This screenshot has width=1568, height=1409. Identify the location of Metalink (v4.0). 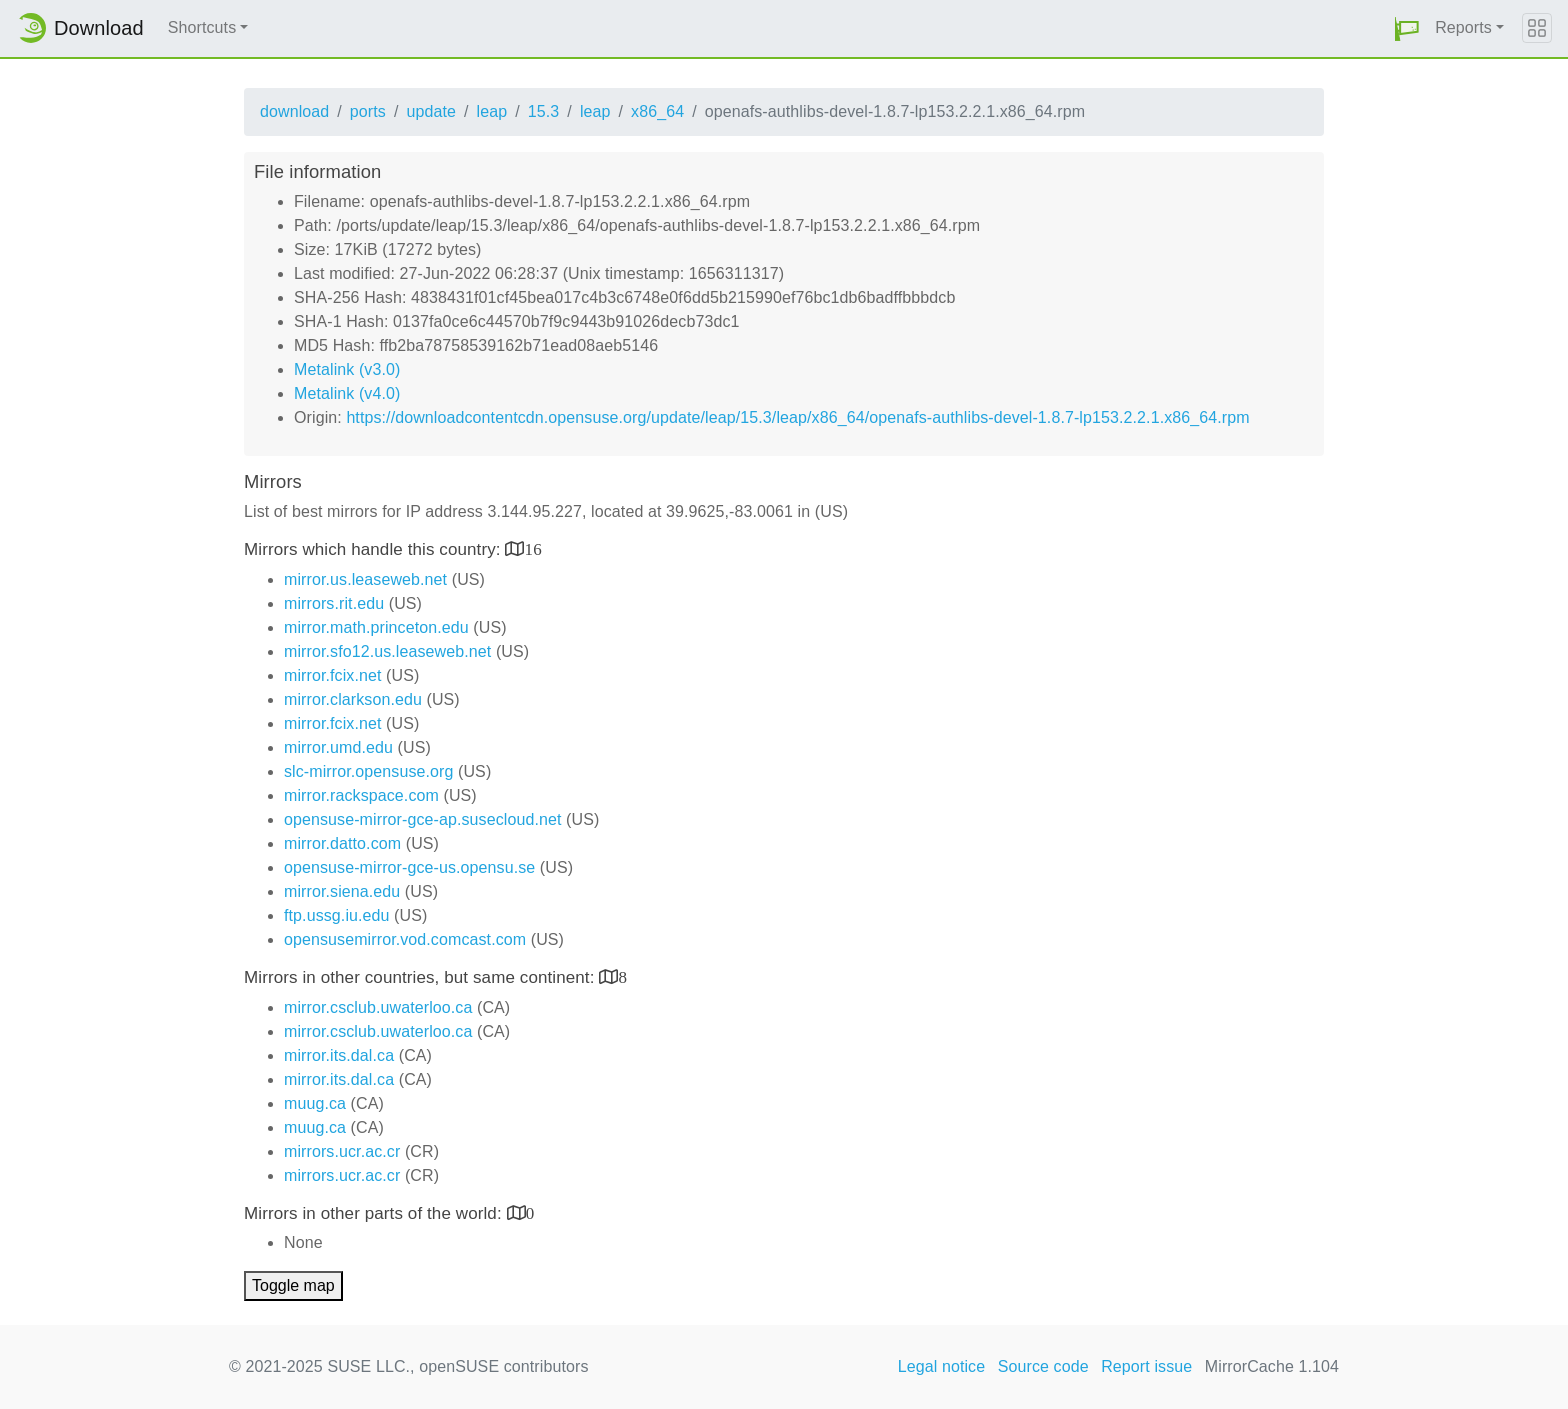
(347, 393).